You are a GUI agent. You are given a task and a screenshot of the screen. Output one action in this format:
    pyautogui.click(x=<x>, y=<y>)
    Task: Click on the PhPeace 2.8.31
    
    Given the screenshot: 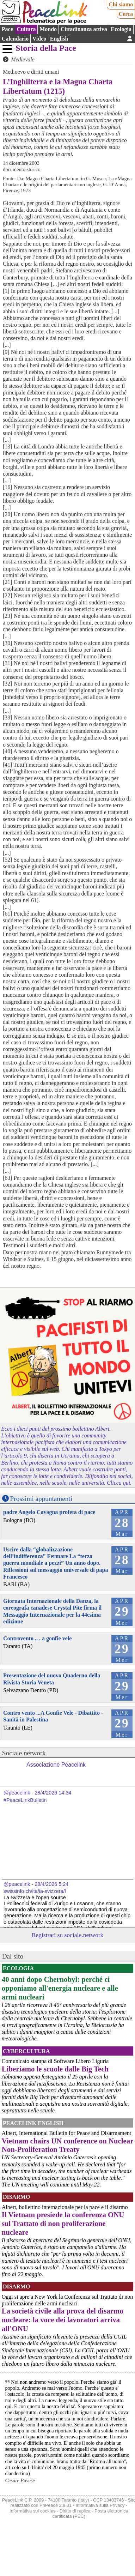 What is the action you would take?
    pyautogui.click(x=55, y=2505)
    